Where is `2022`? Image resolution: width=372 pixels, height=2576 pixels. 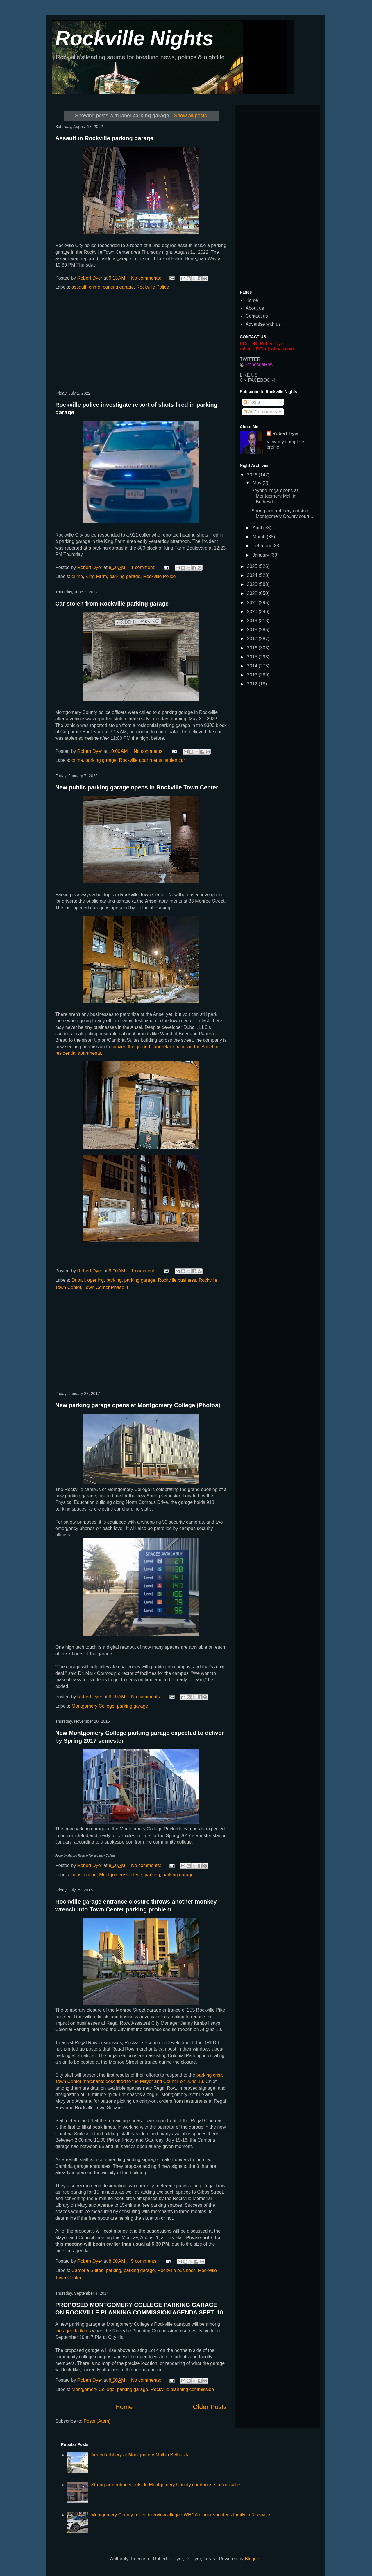 2022 is located at coordinates (253, 593).